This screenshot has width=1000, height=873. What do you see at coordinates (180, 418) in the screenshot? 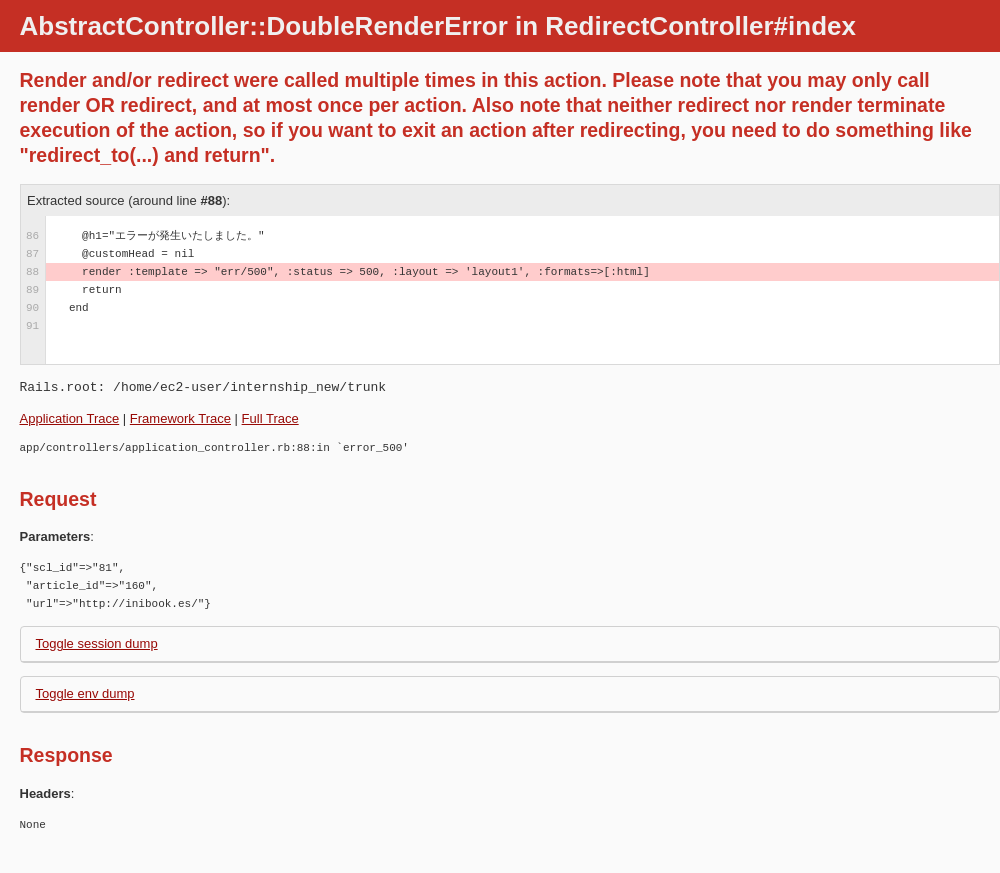
I see `Framework Trace` at bounding box center [180, 418].